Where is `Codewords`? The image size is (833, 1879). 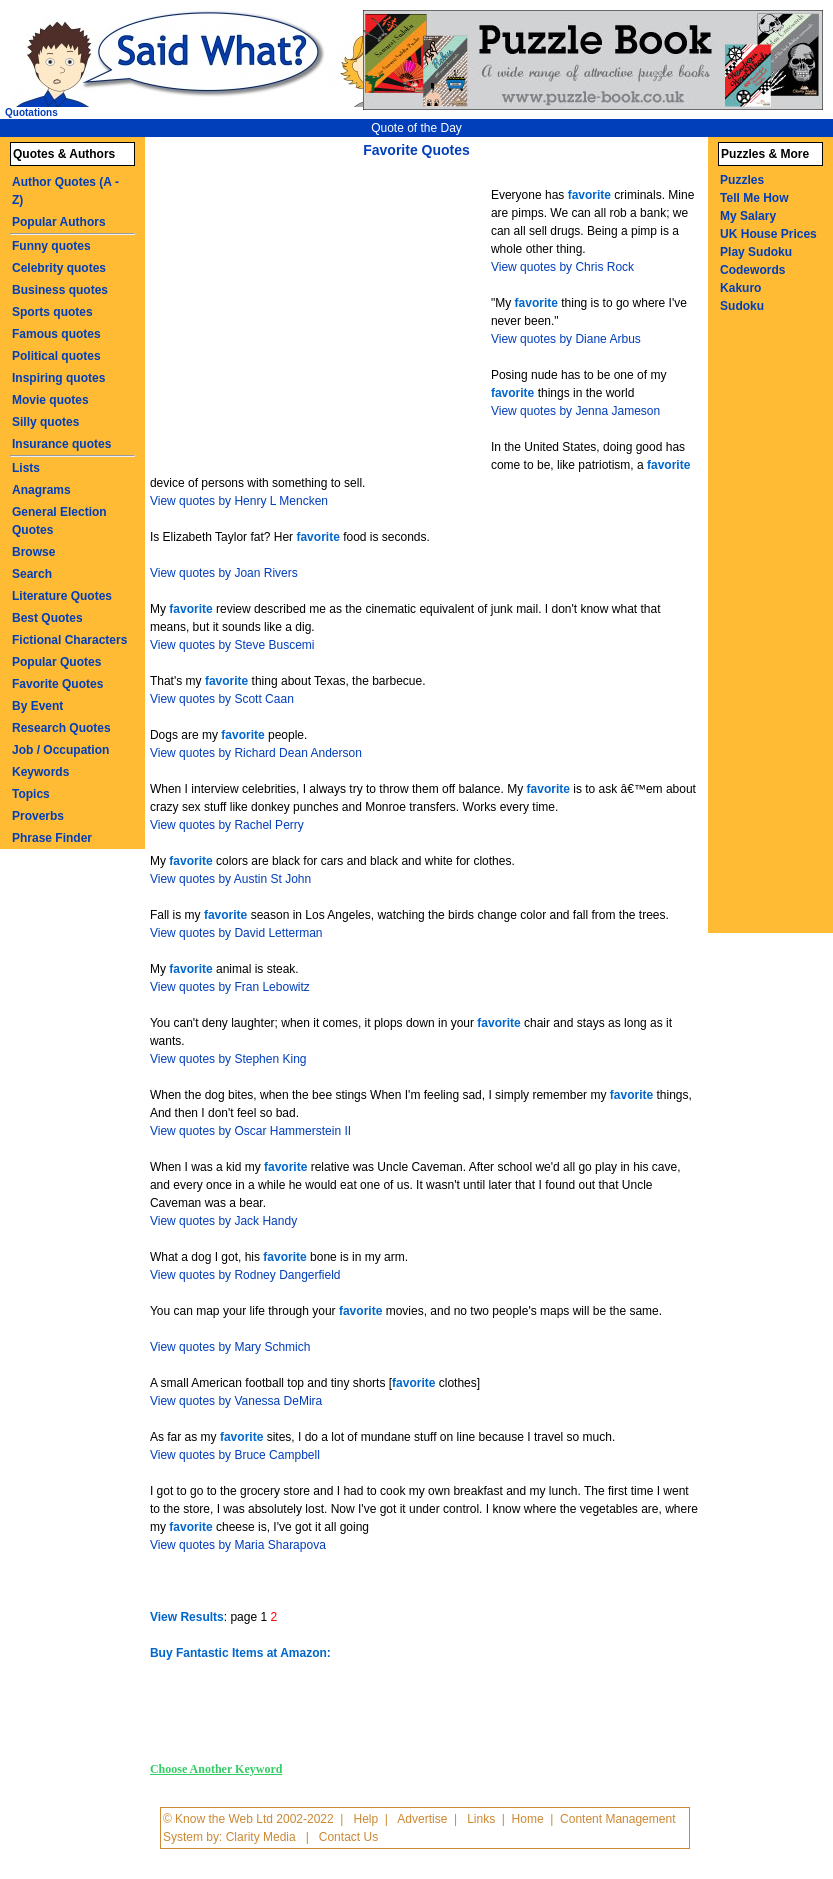
Codewords is located at coordinates (752, 270).